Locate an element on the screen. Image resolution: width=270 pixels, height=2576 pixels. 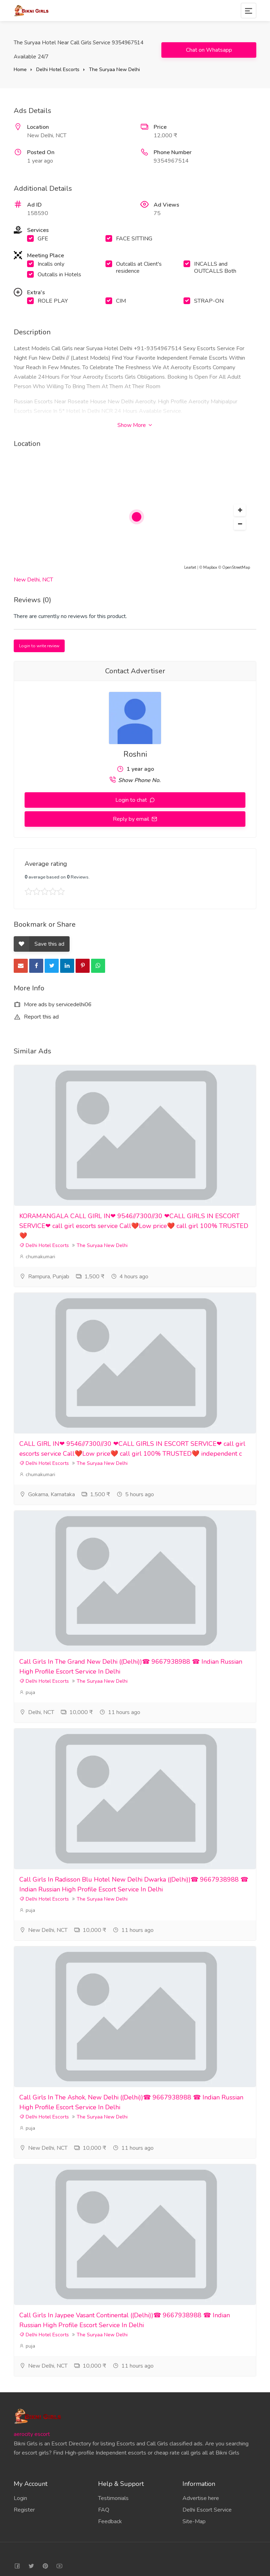
Login to chat is located at coordinates (131, 800).